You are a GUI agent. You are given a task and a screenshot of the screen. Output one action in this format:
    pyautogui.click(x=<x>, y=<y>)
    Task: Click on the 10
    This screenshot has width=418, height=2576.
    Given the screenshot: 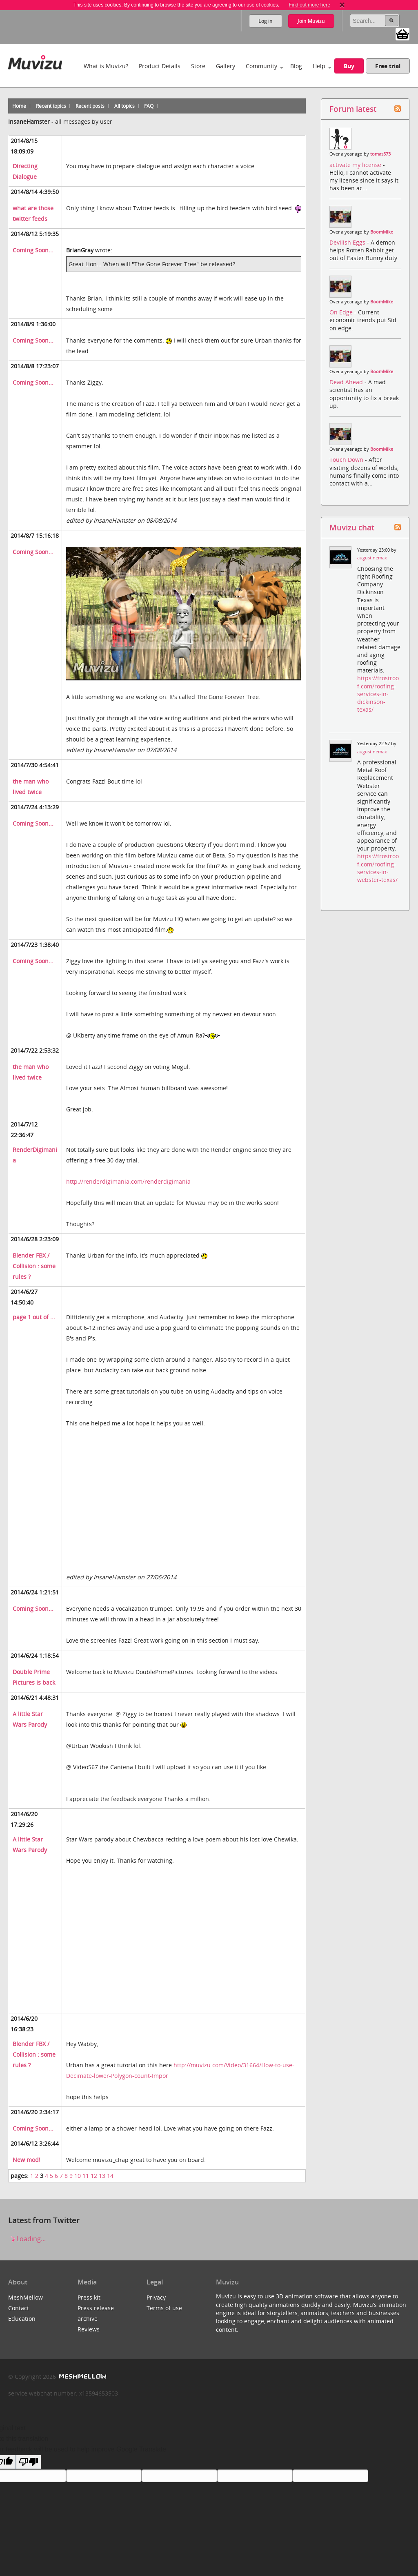 What is the action you would take?
    pyautogui.click(x=77, y=2176)
    